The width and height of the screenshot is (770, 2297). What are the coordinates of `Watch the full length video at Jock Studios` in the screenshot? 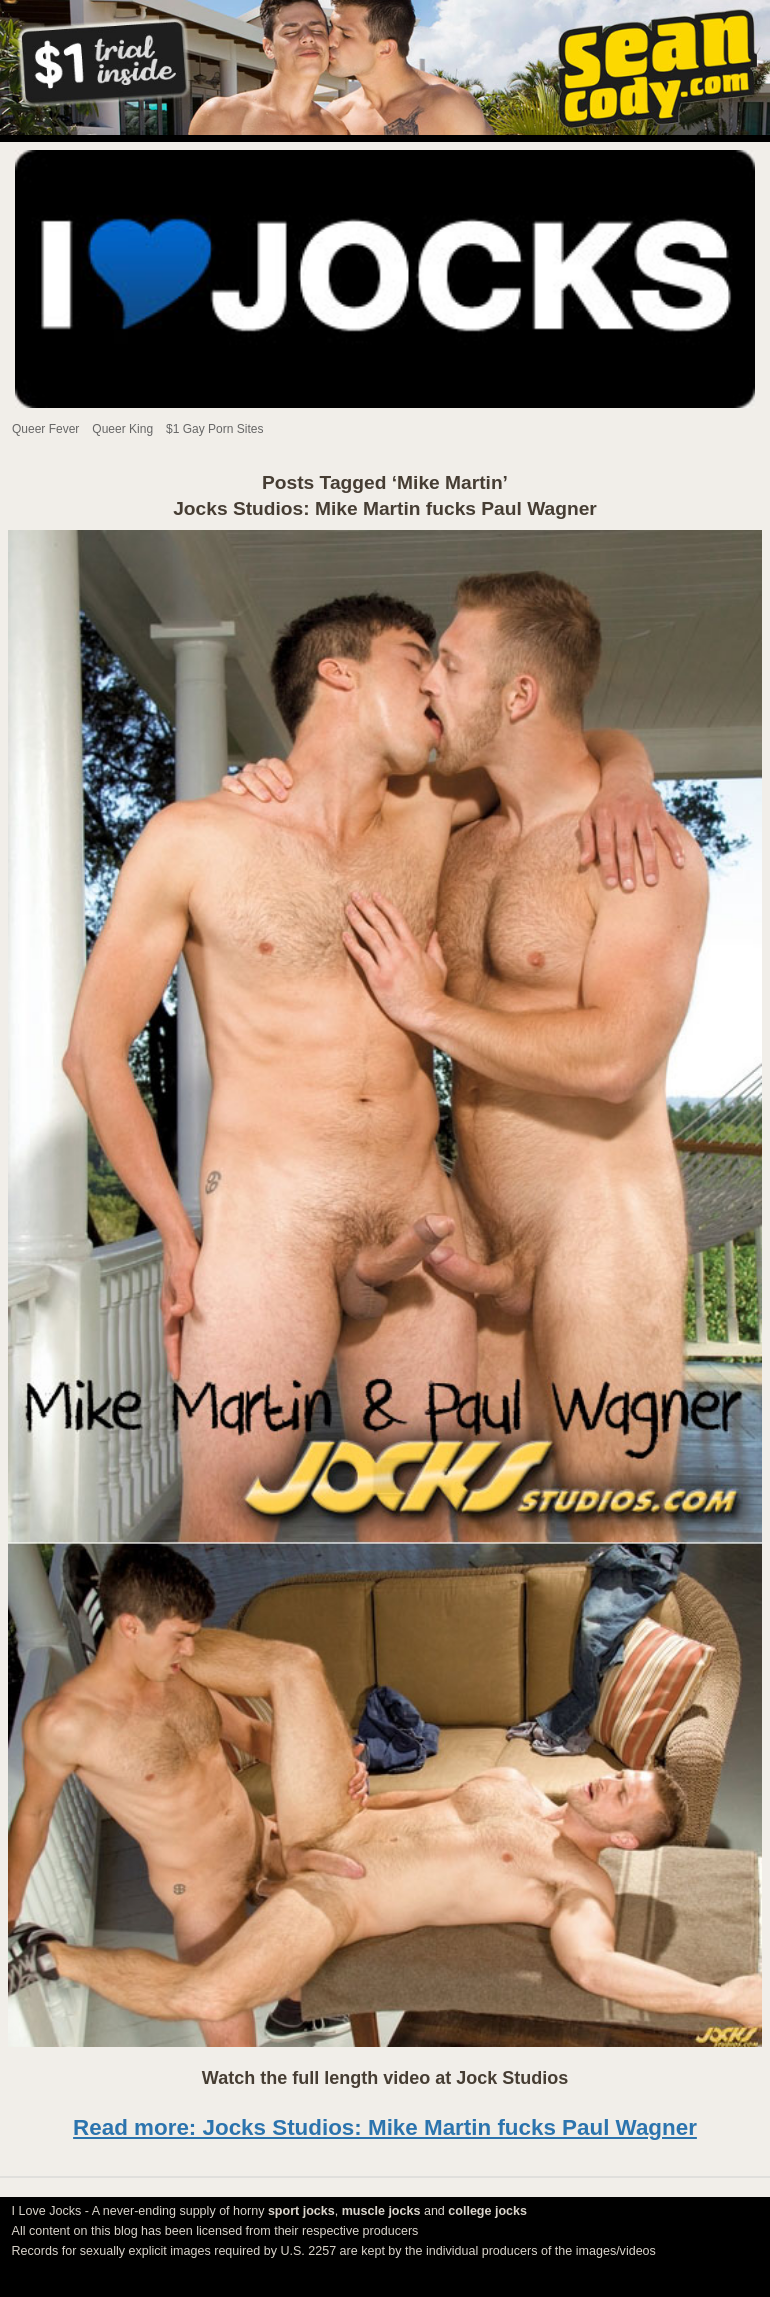 It's located at (385, 2078).